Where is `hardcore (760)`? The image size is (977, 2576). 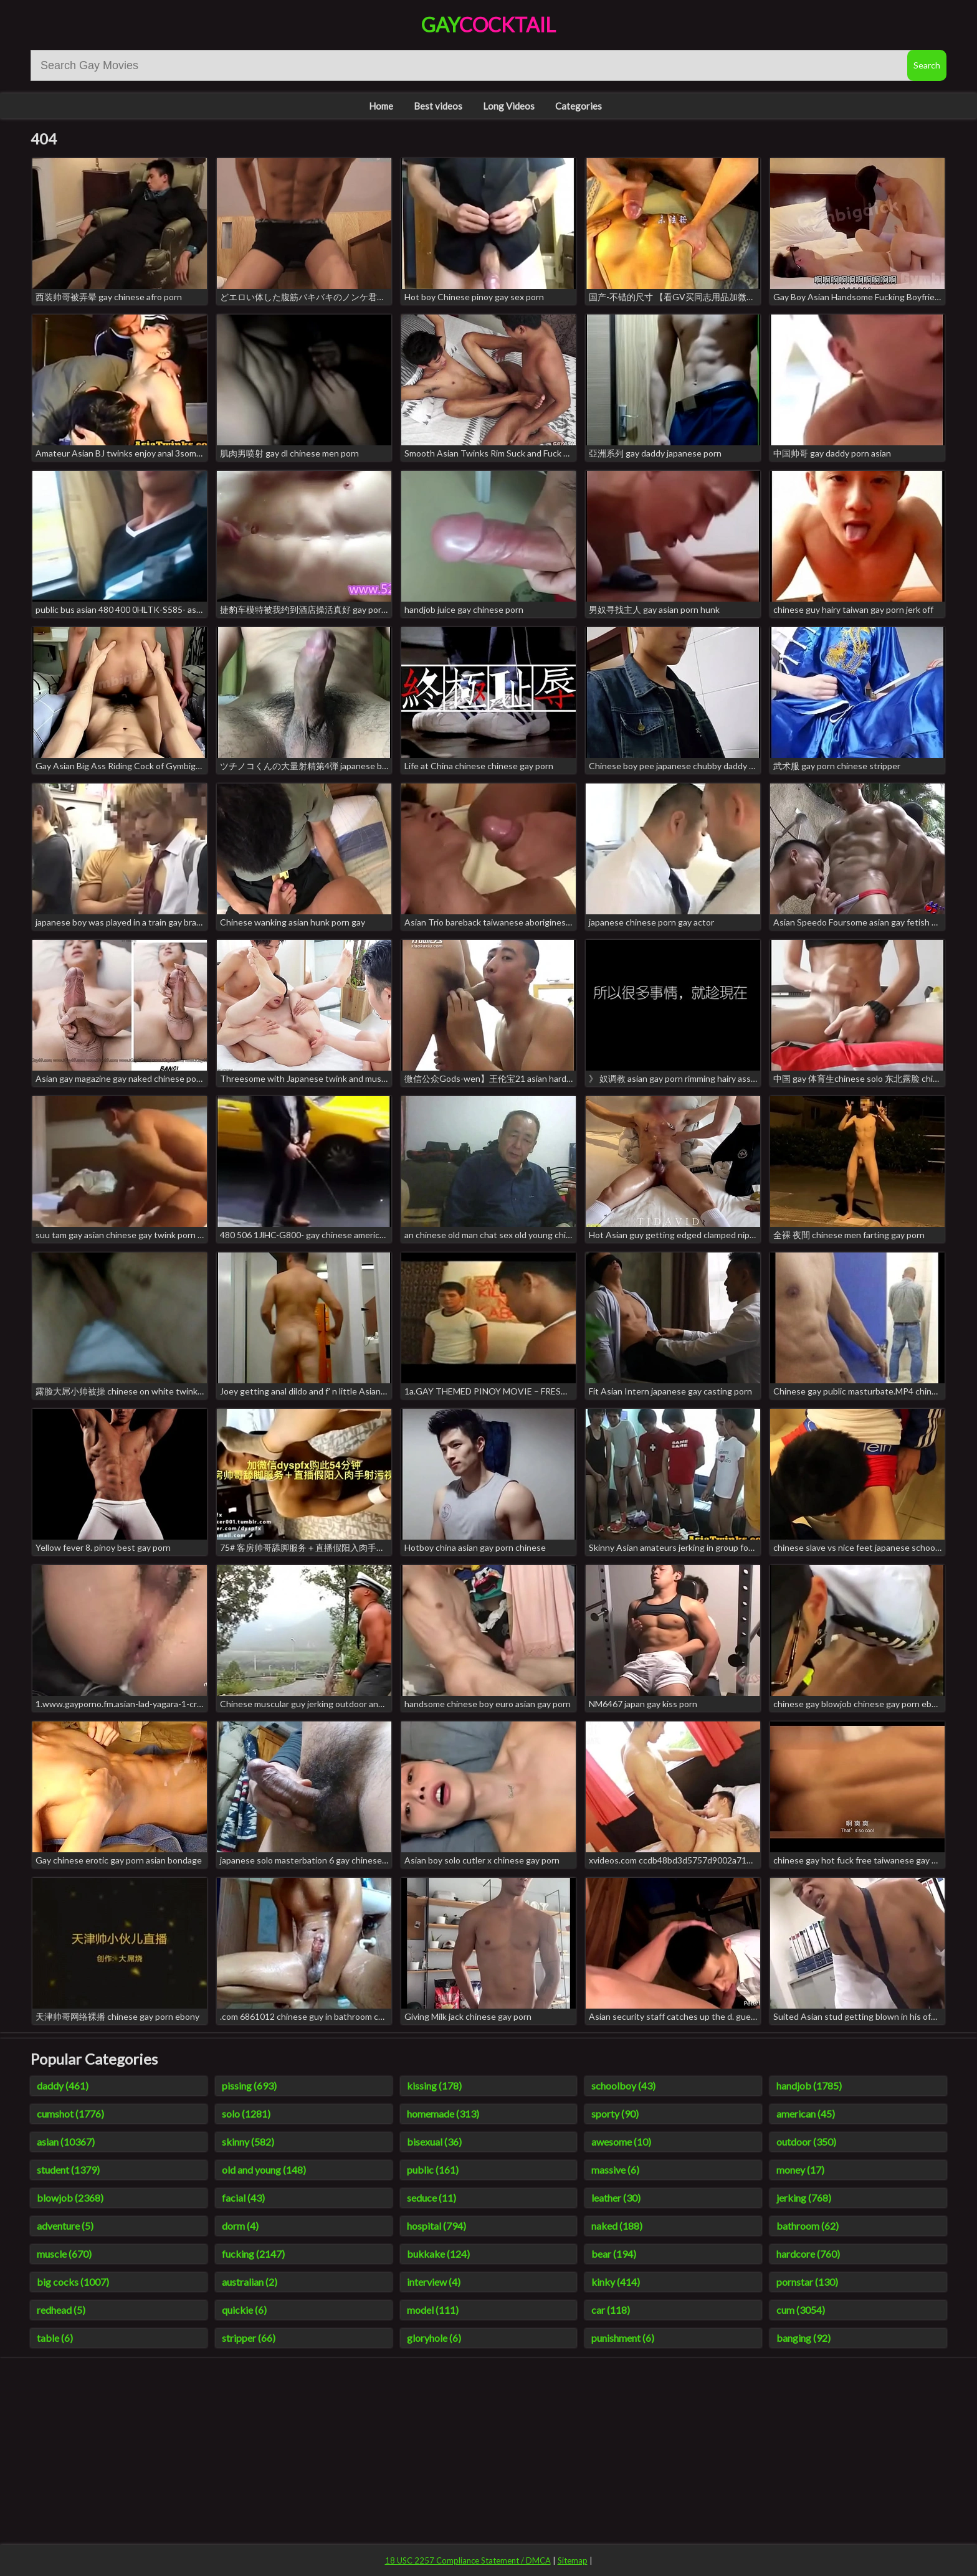 hardcore (760) is located at coordinates (808, 2254).